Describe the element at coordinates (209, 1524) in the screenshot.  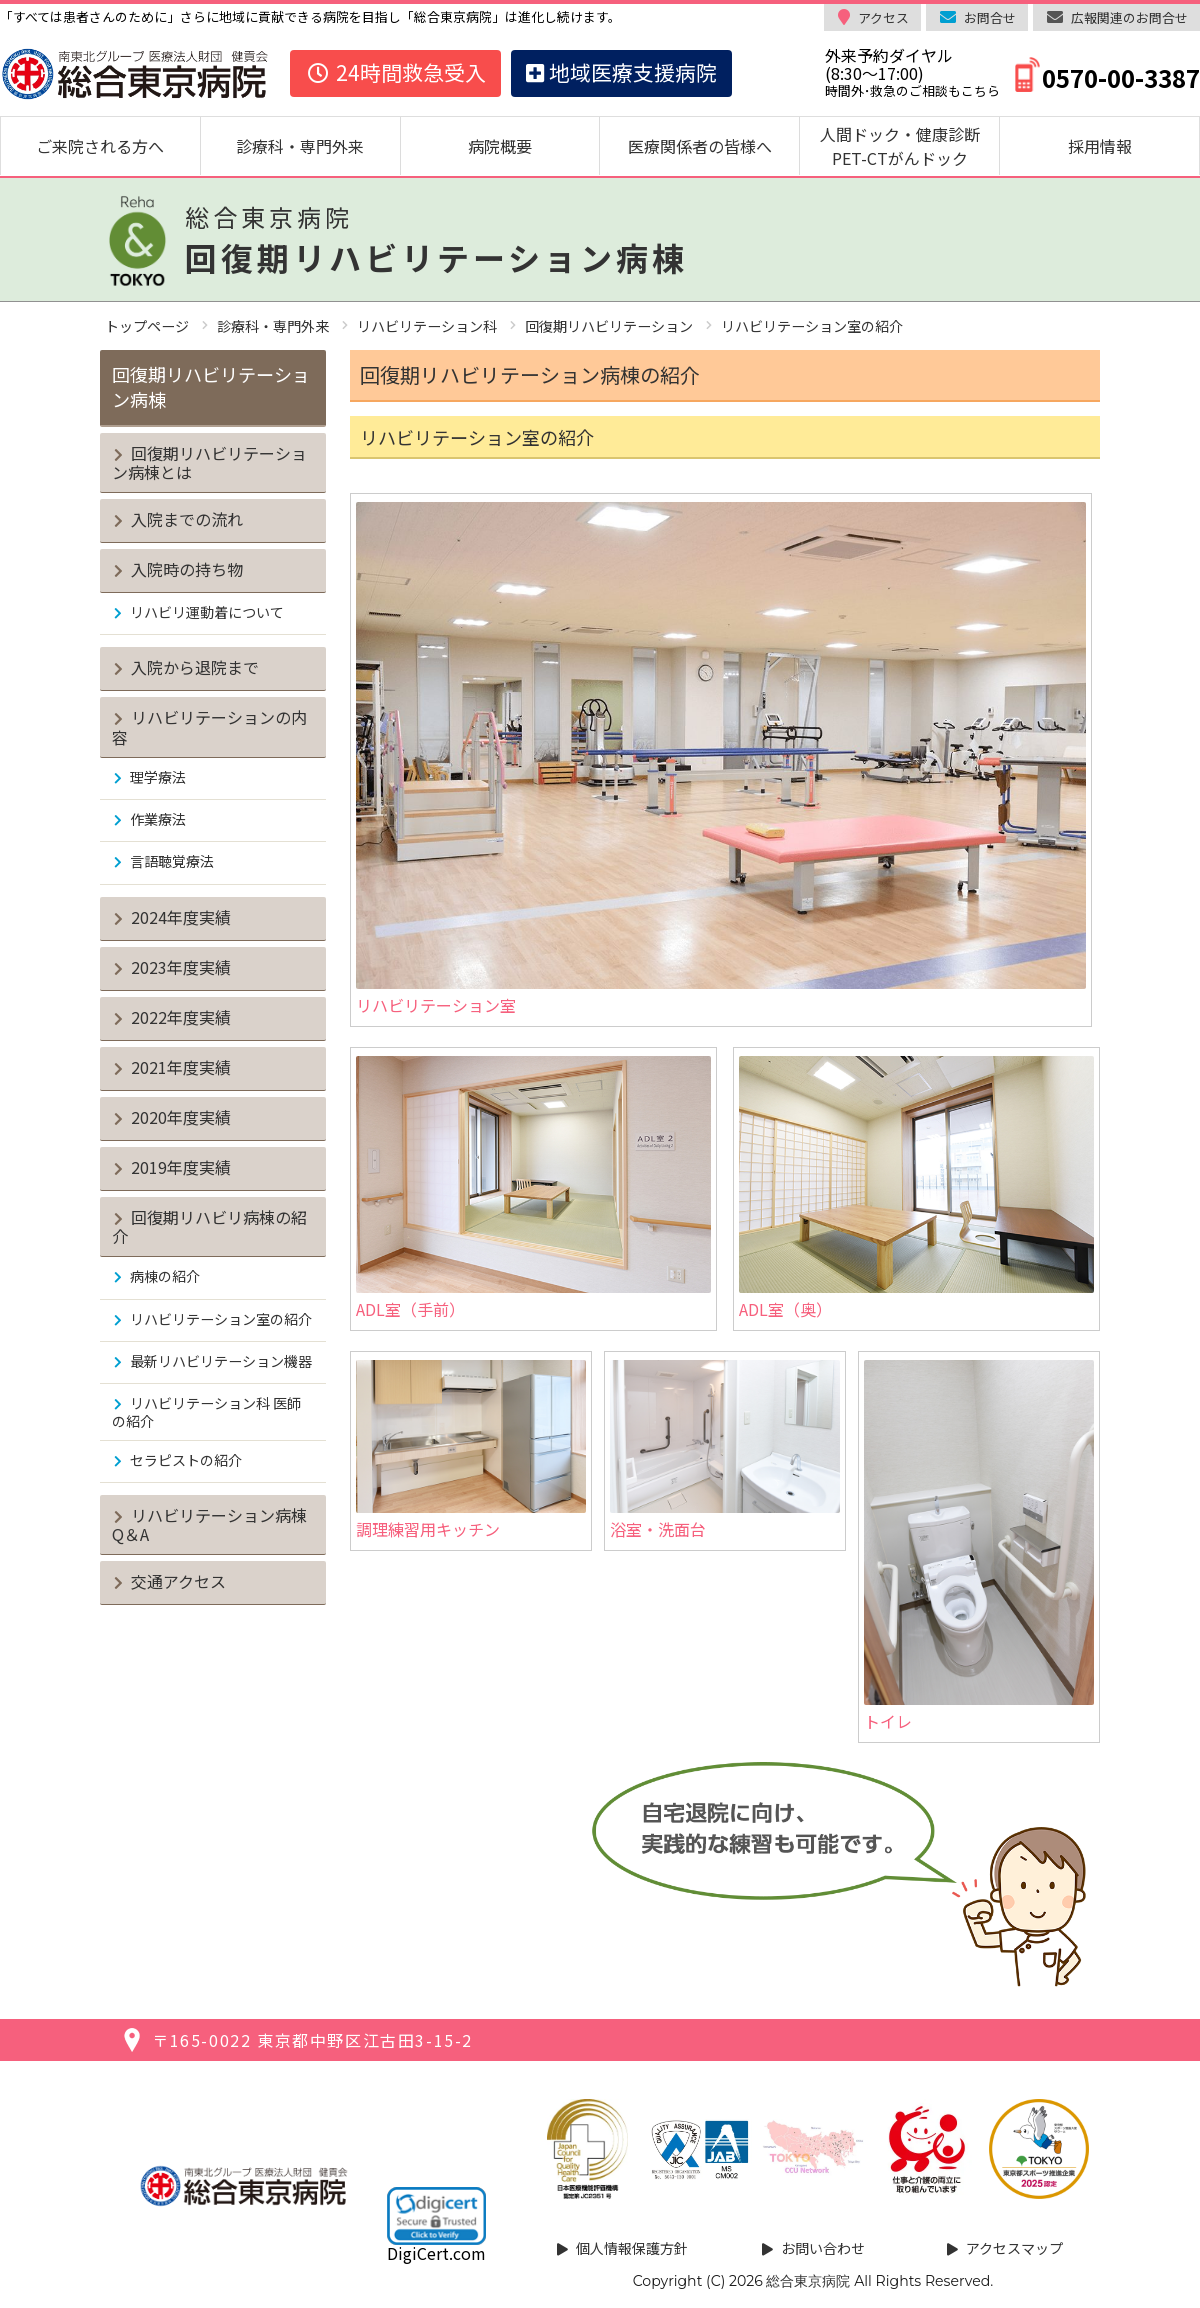
I see `リハビリテーション病棟Q＆A` at that location.